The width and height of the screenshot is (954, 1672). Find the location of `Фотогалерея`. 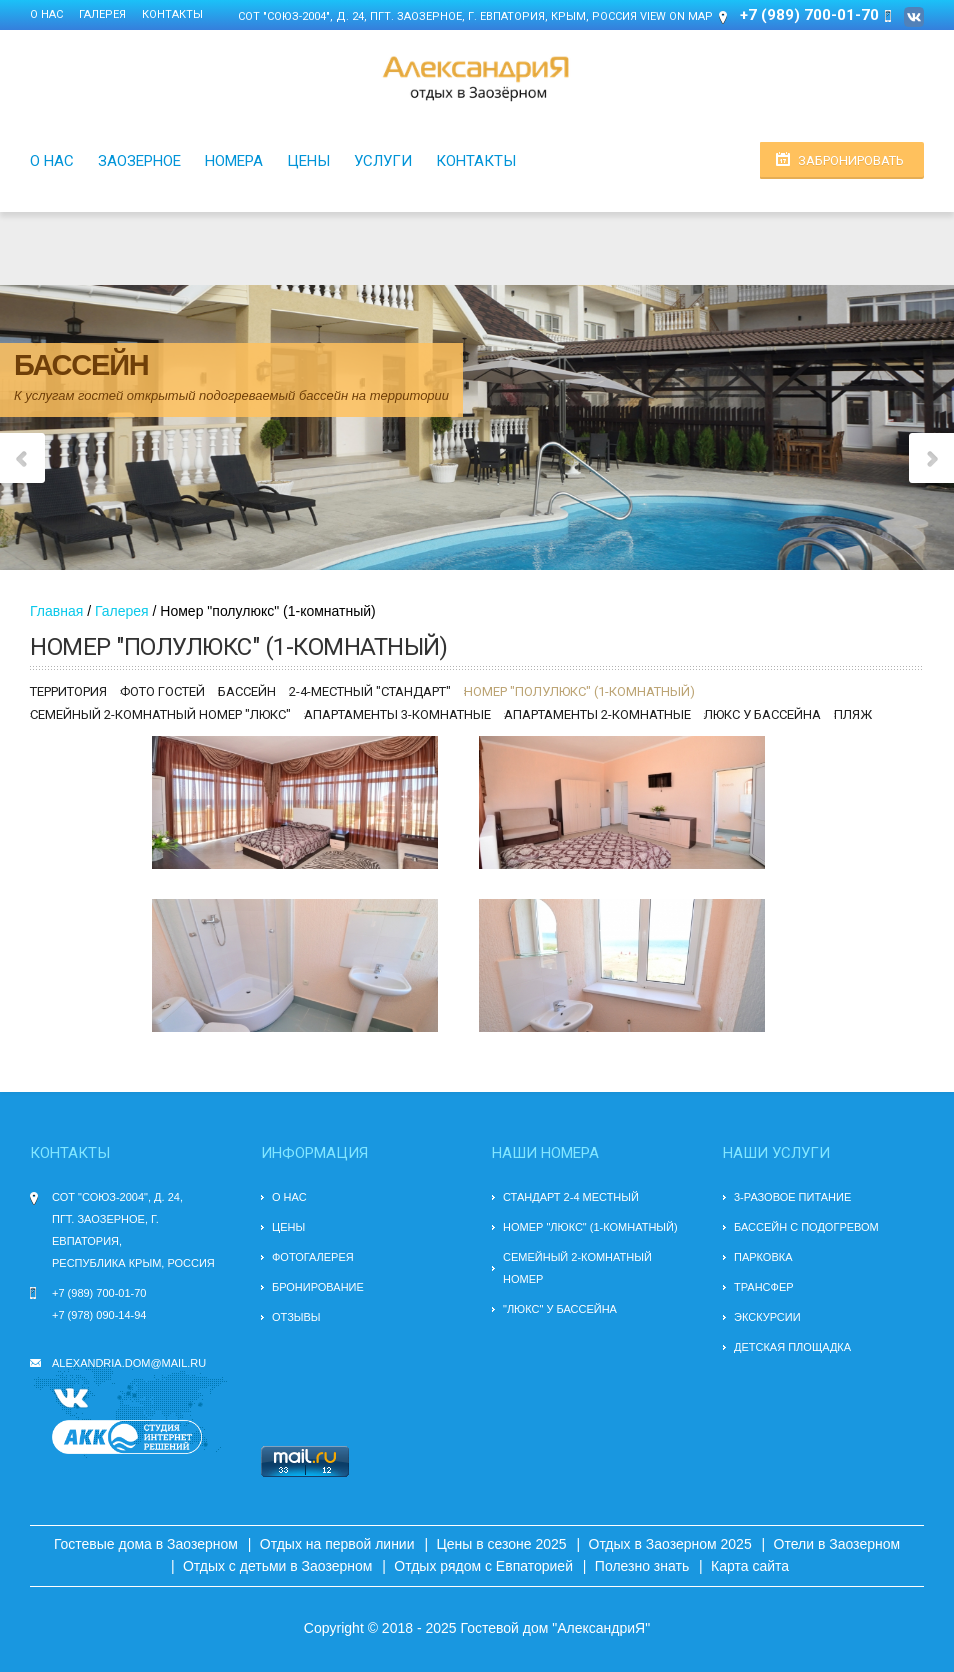

Фотогалерея is located at coordinates (313, 1257).